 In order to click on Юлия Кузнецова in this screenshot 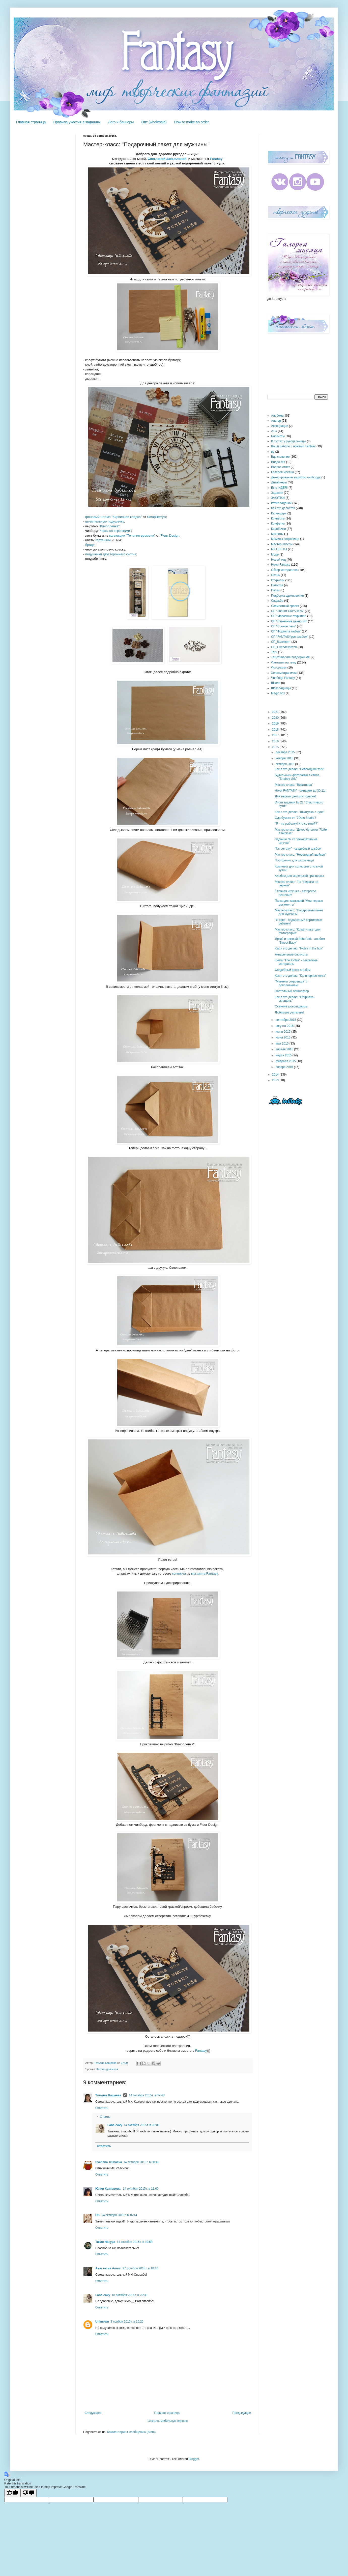, I will do `click(108, 2188)`.